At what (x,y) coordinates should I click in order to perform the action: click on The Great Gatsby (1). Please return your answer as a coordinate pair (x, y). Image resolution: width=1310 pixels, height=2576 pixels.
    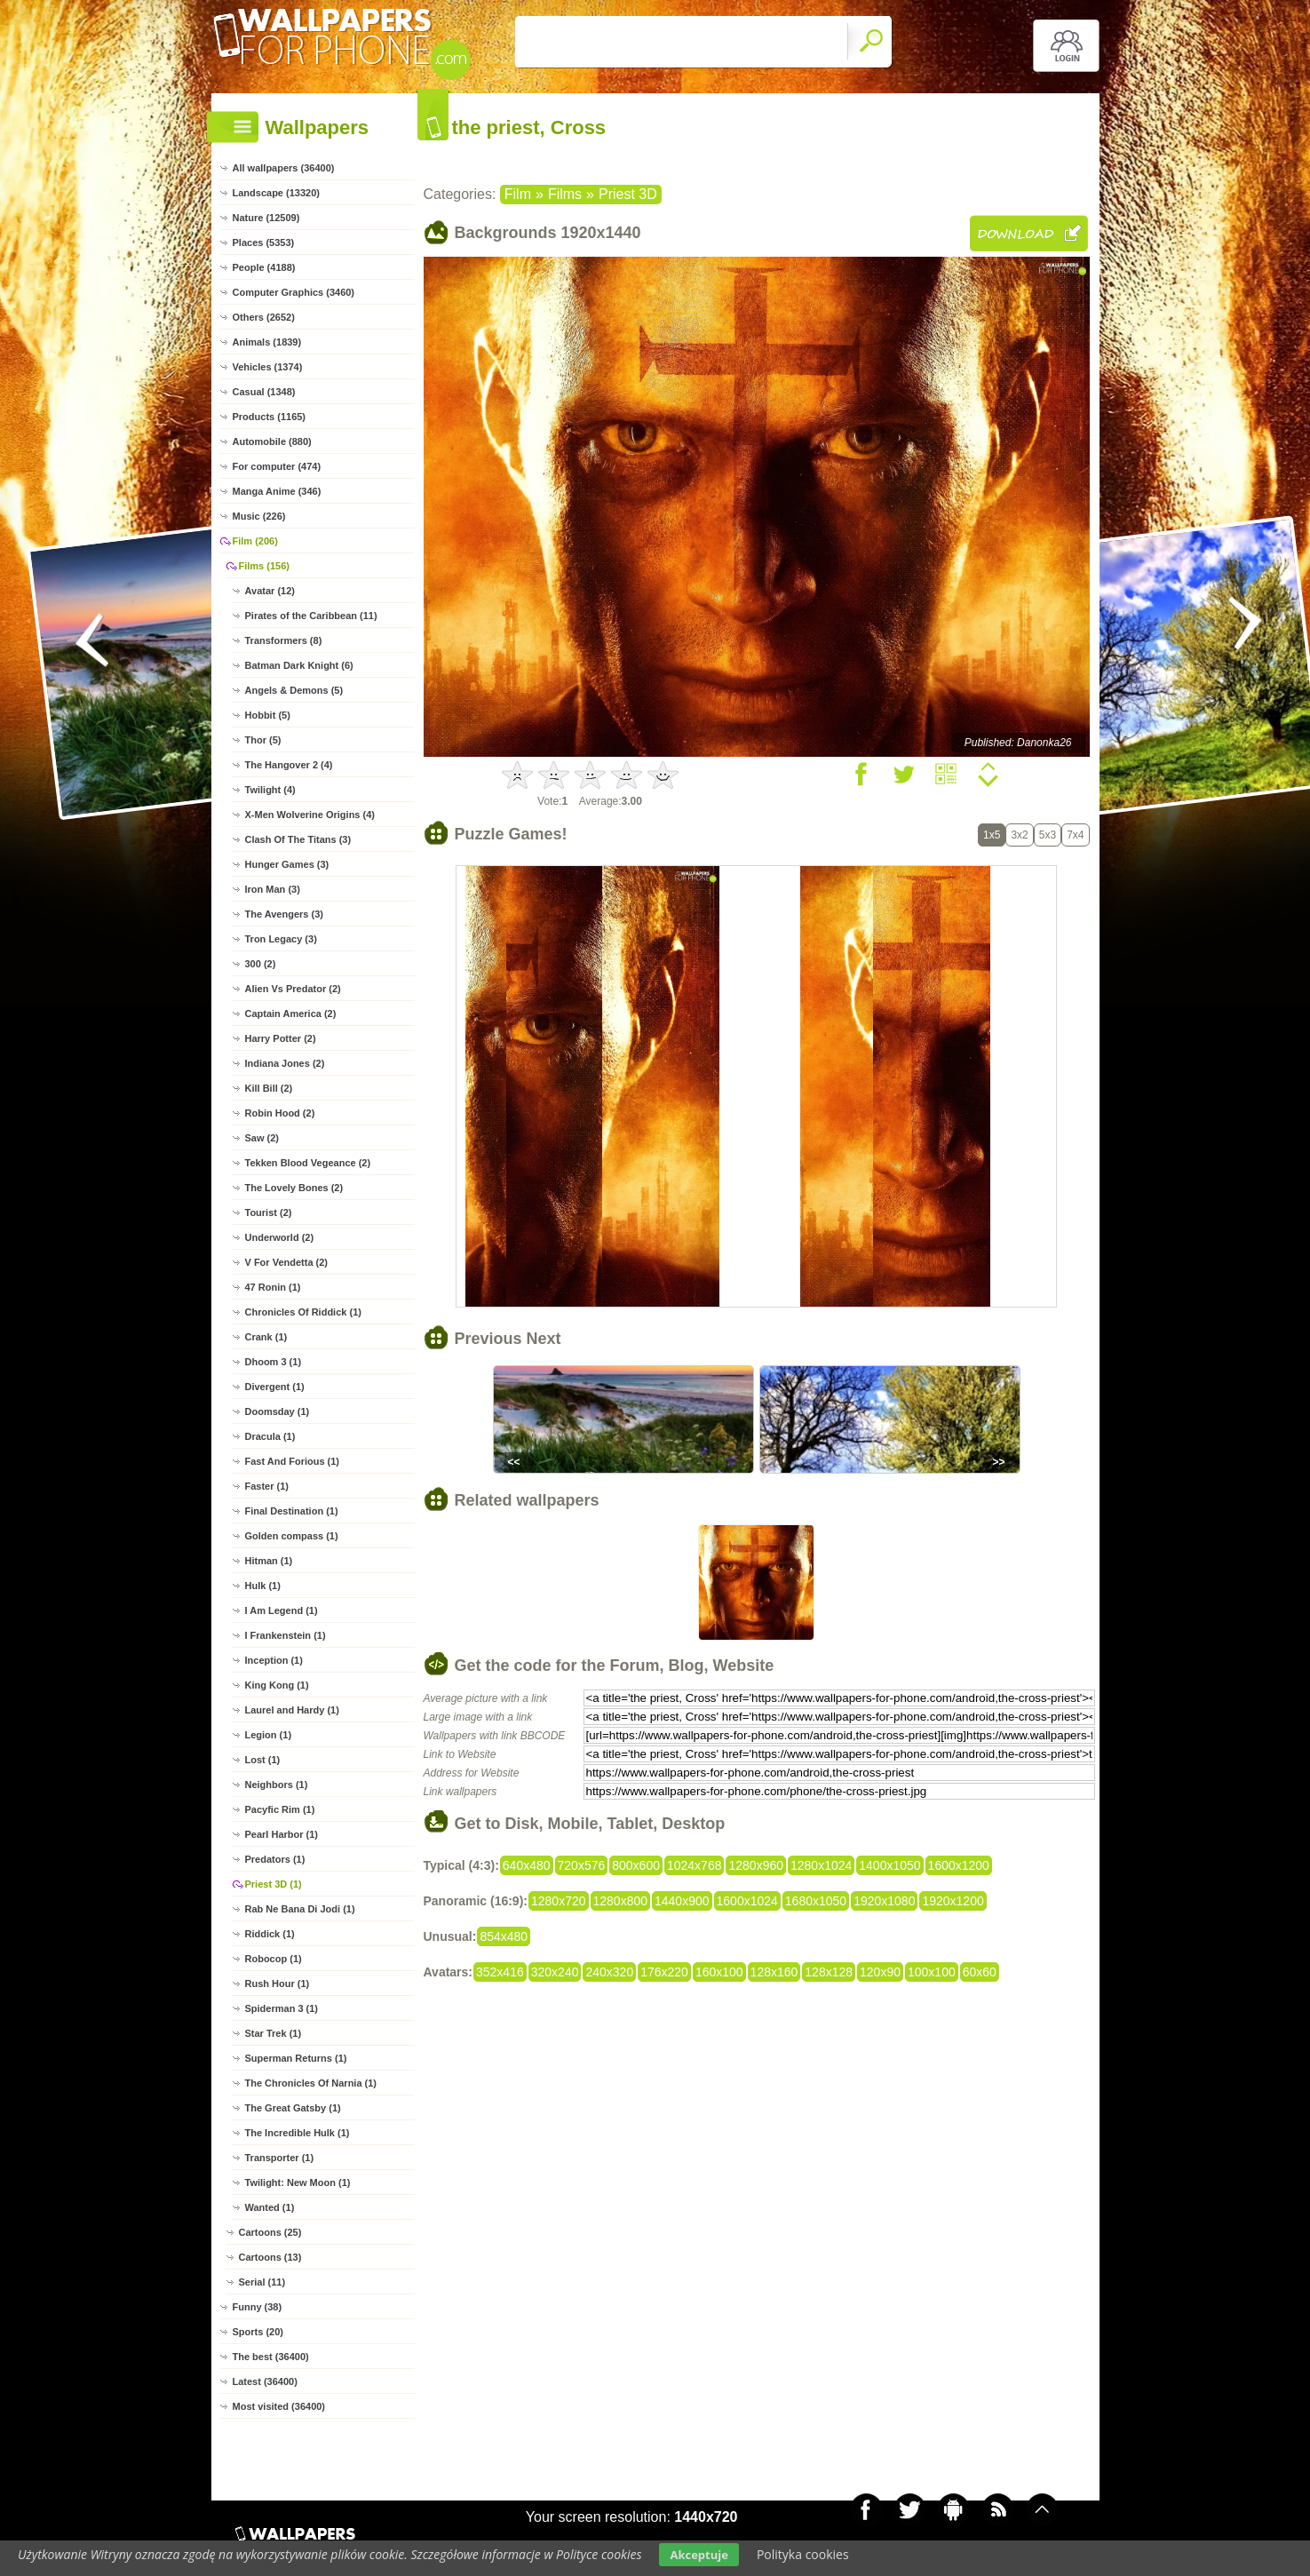
    Looking at the image, I should click on (293, 2108).